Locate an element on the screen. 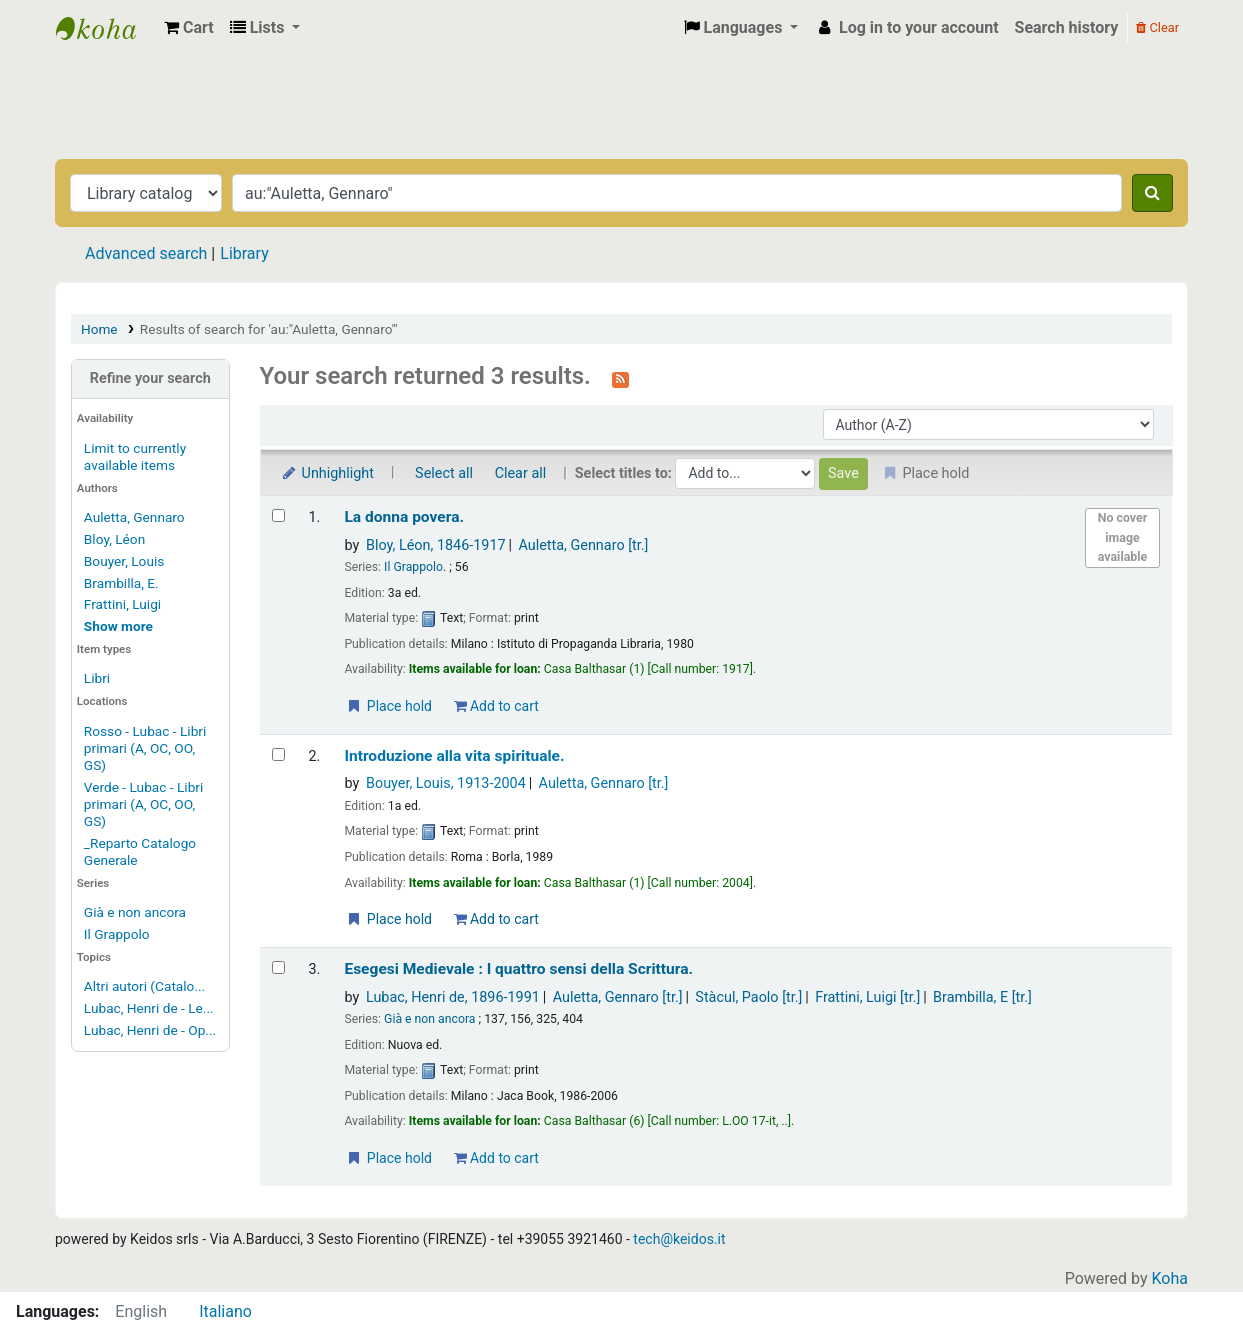 Image resolution: width=1243 pixels, height=1336 pixels. Brambilla, E is located at coordinates (982, 997).